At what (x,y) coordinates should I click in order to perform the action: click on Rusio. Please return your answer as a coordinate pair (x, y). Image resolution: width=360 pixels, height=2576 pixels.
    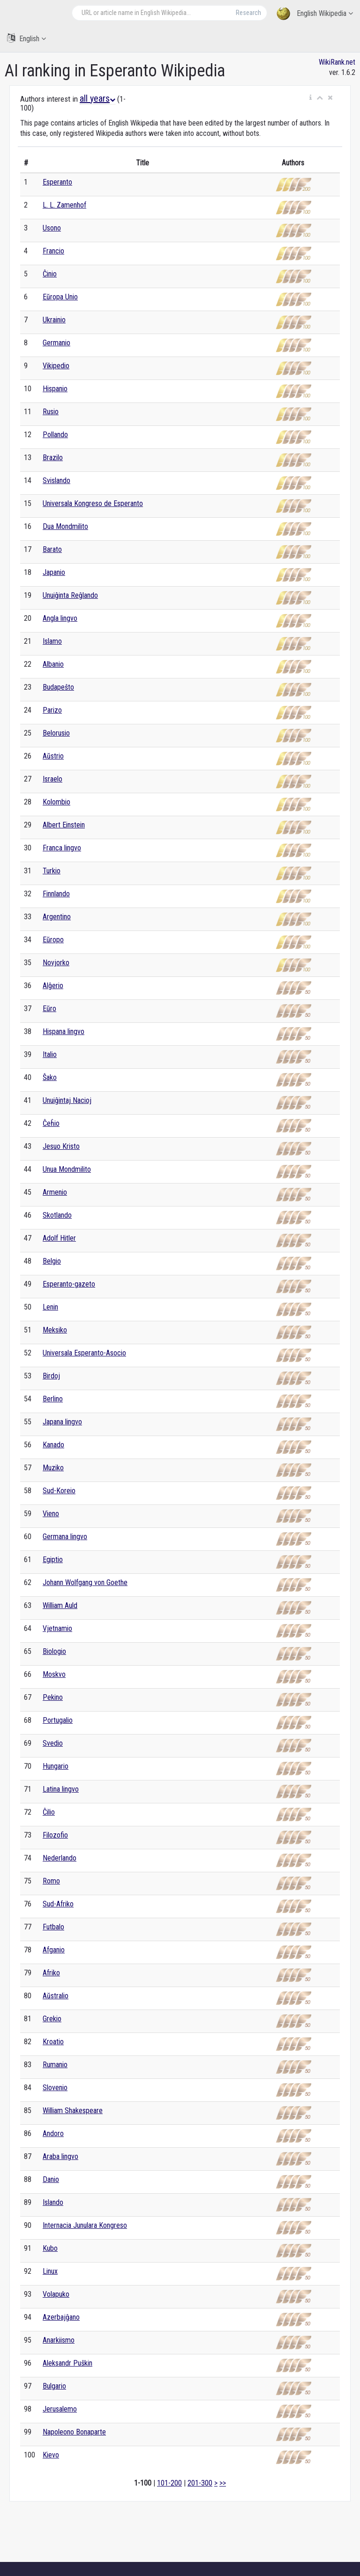
    Looking at the image, I should click on (51, 411).